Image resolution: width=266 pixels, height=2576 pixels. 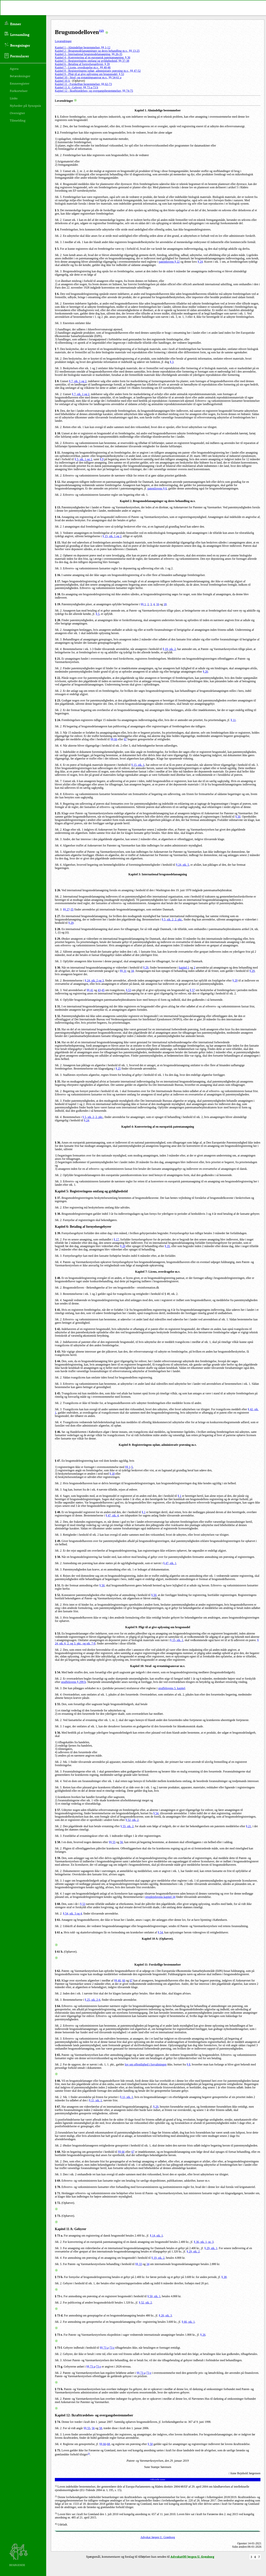 What do you see at coordinates (57, 1213) in the screenshot?
I see `§ 38` at bounding box center [57, 1213].